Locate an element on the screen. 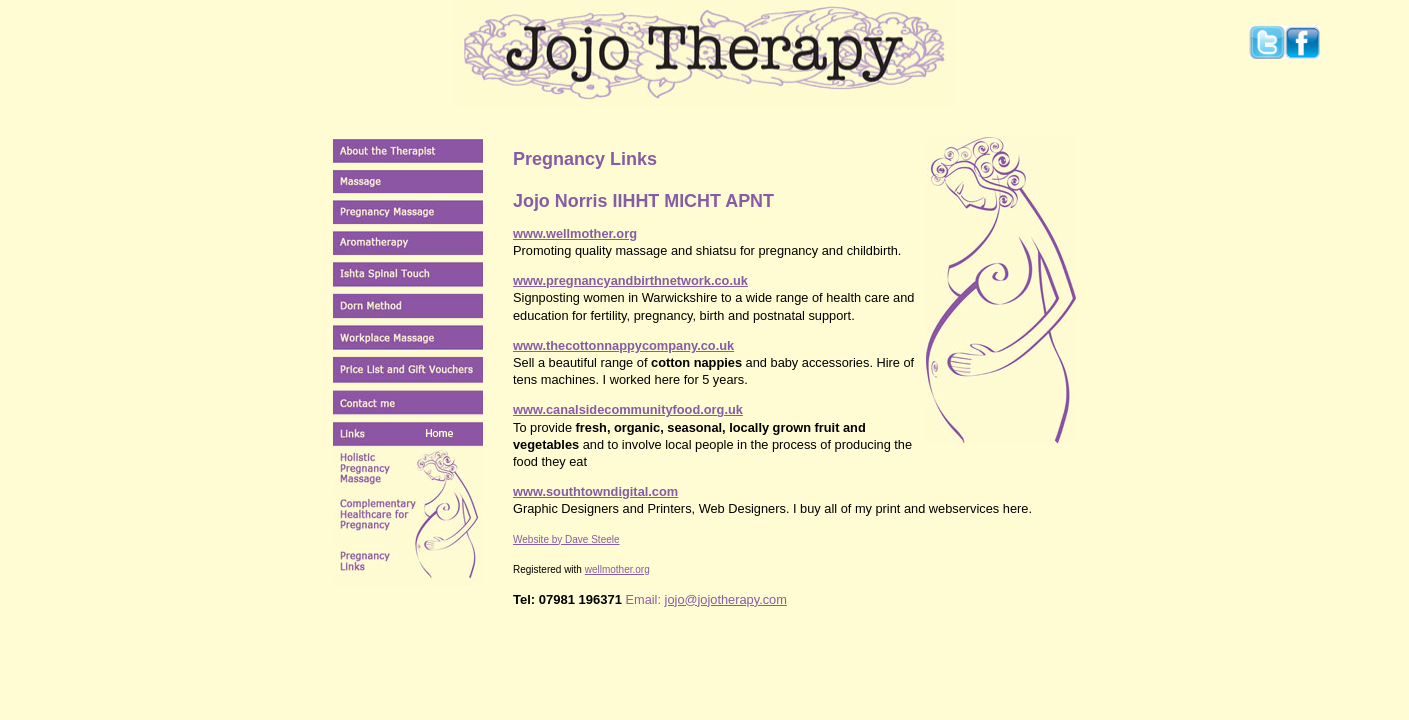 The height and width of the screenshot is (720, 1409). wellmother.org is located at coordinates (617, 569).